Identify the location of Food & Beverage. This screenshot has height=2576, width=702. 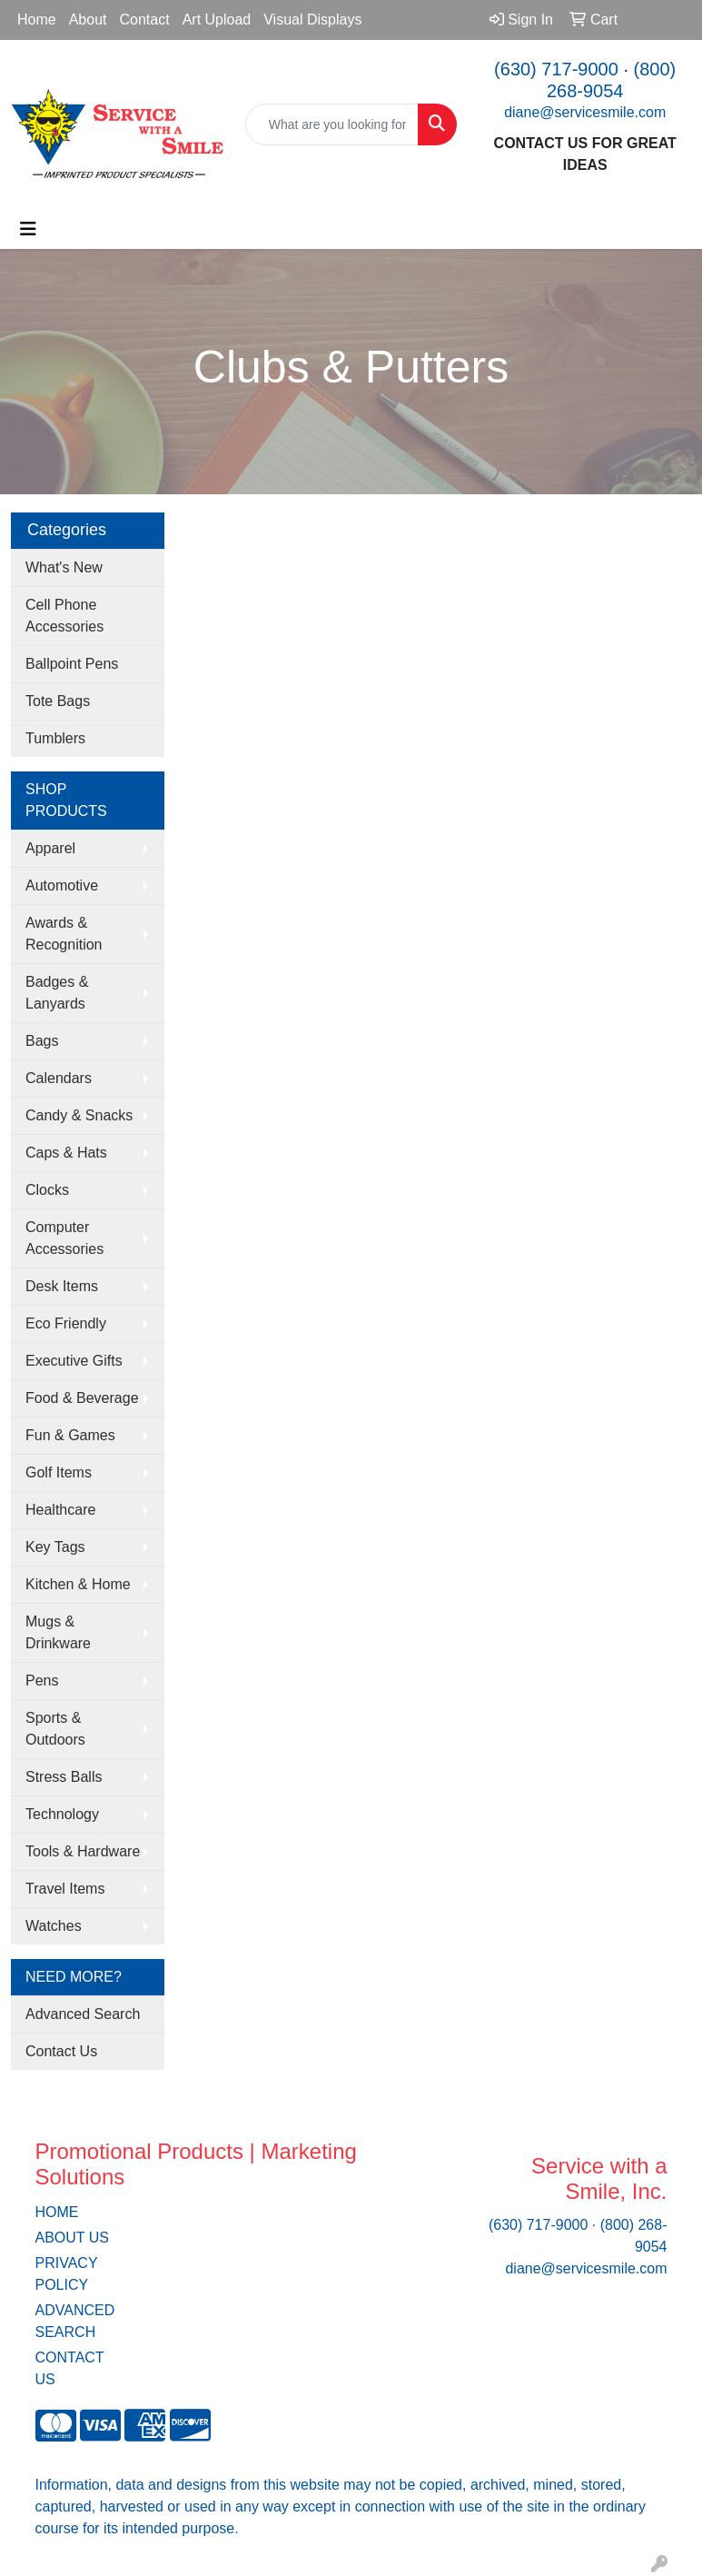
(82, 1398).